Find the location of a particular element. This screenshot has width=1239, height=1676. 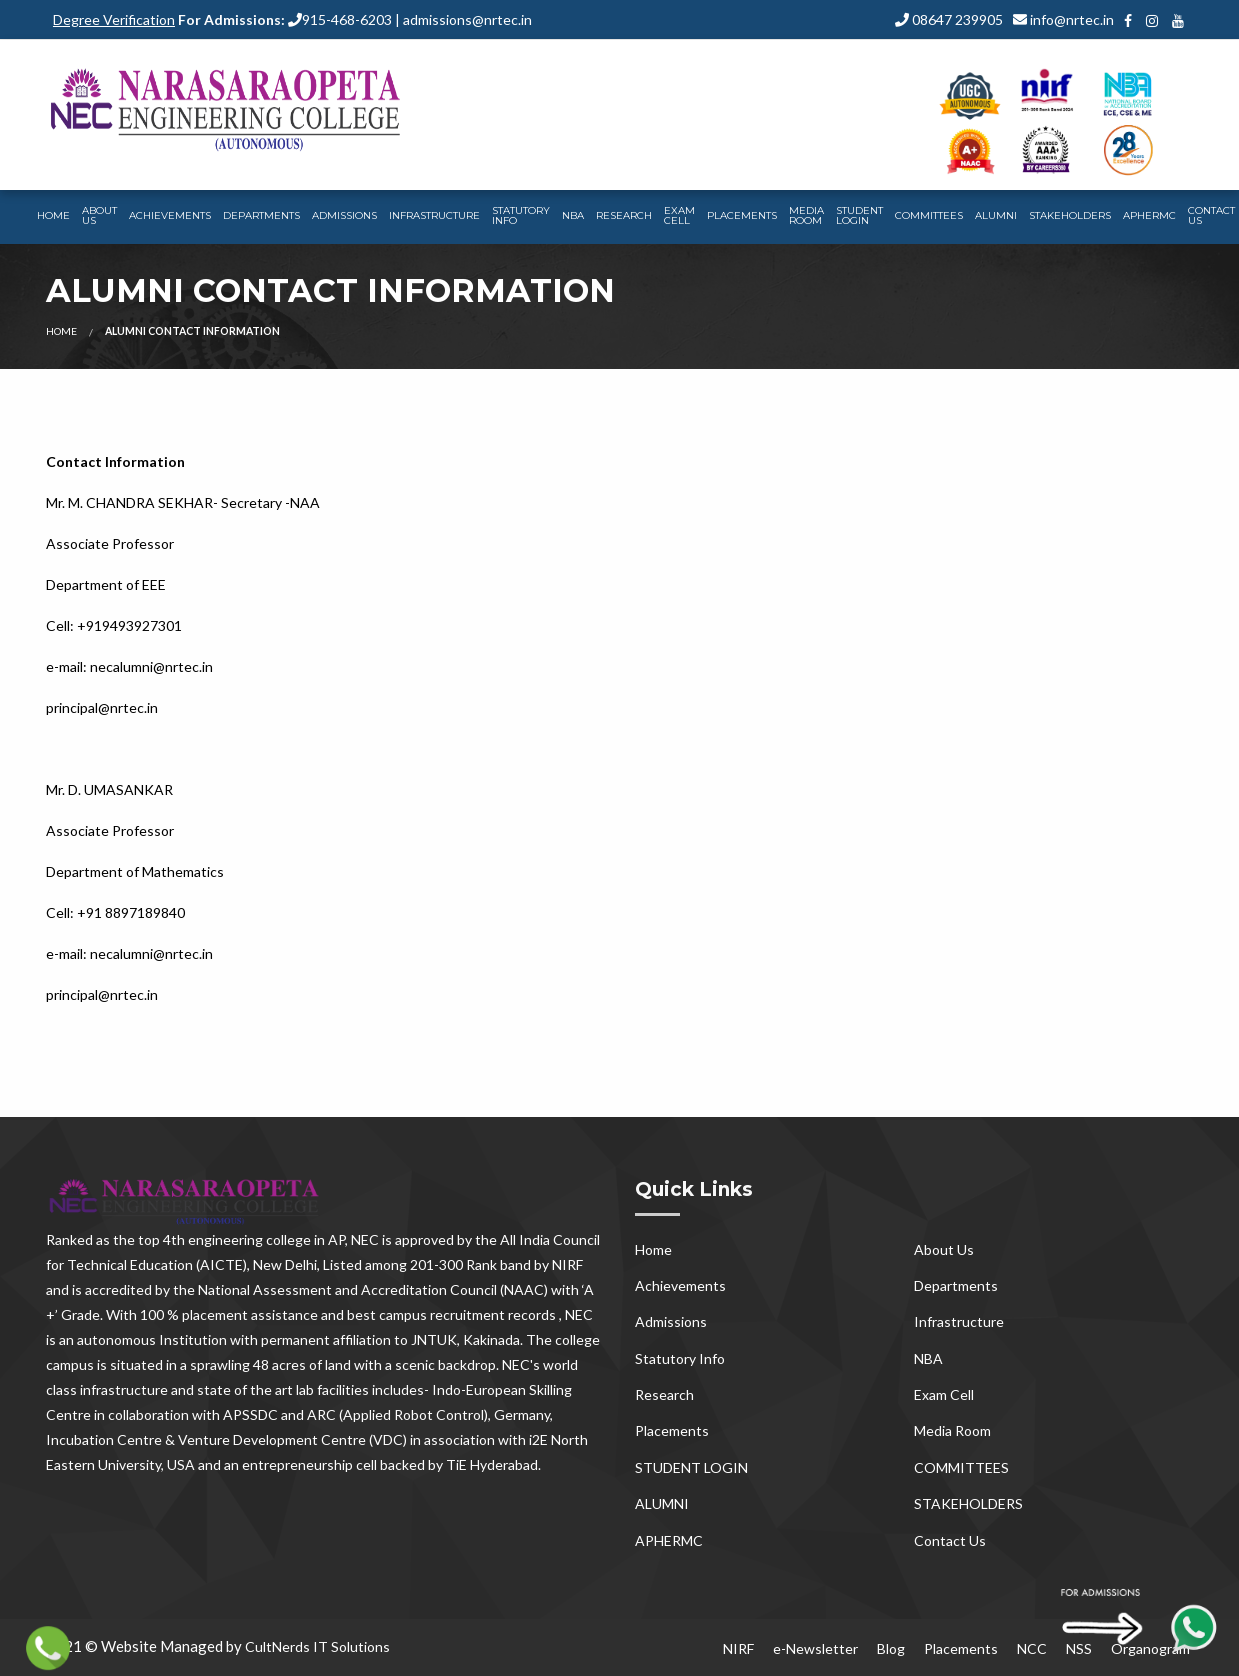

Achievements is located at coordinates (170, 215).